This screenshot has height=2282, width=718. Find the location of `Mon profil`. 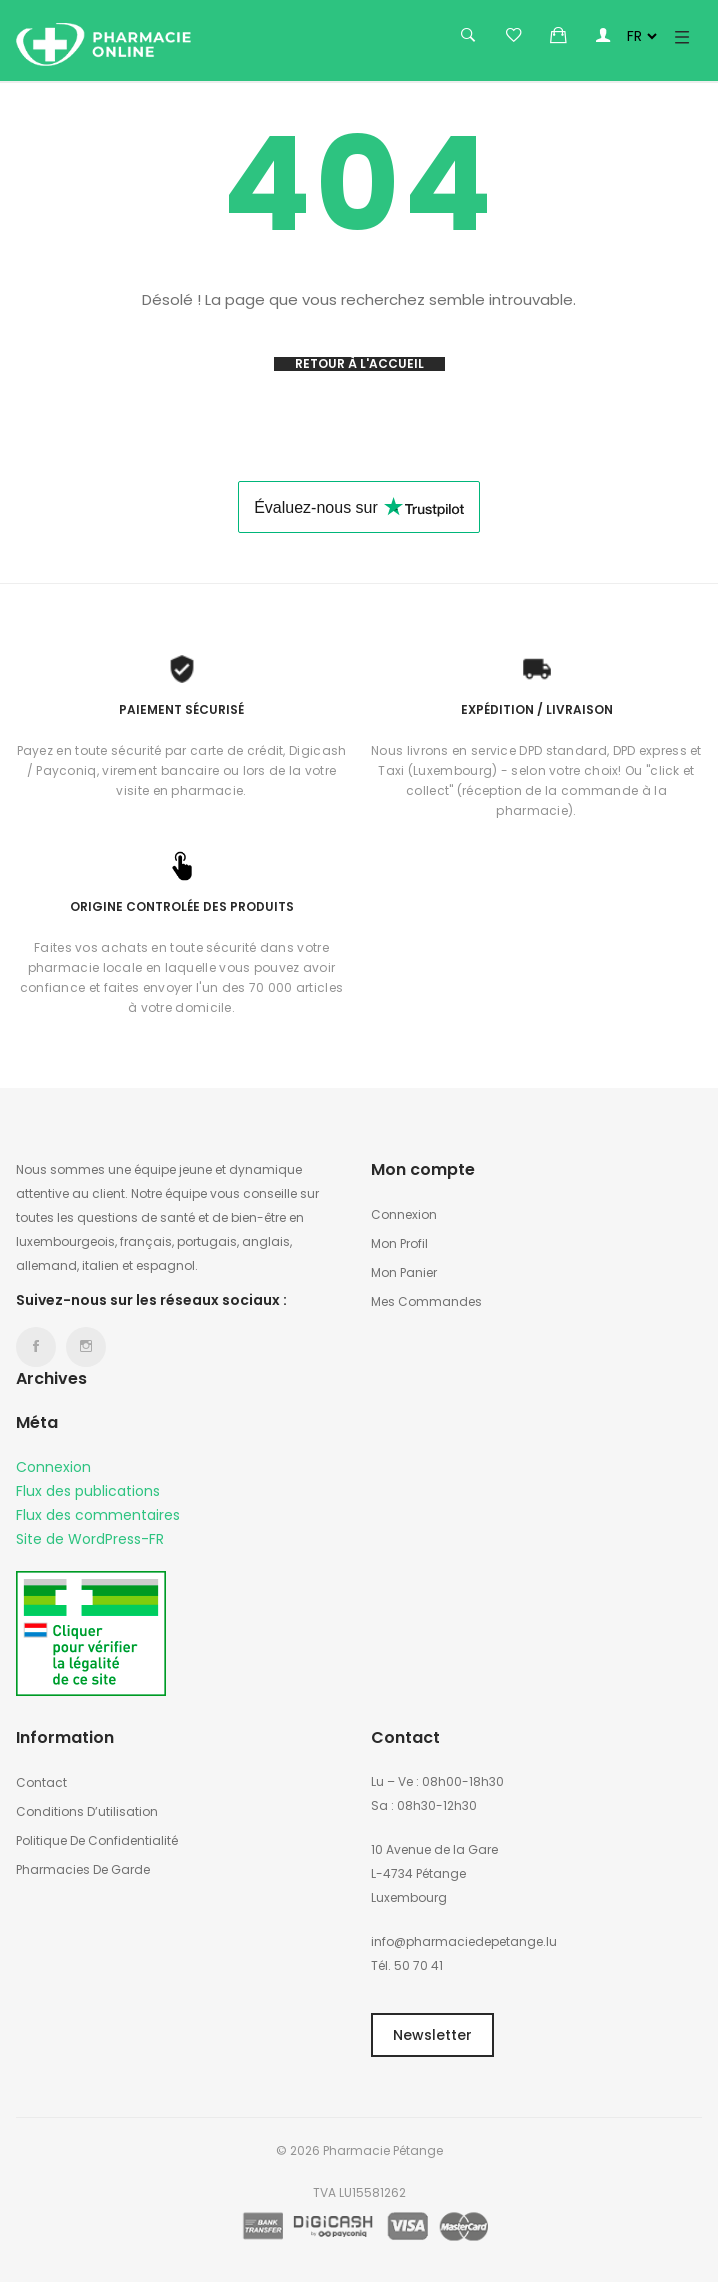

Mon profil is located at coordinates (399, 1243).